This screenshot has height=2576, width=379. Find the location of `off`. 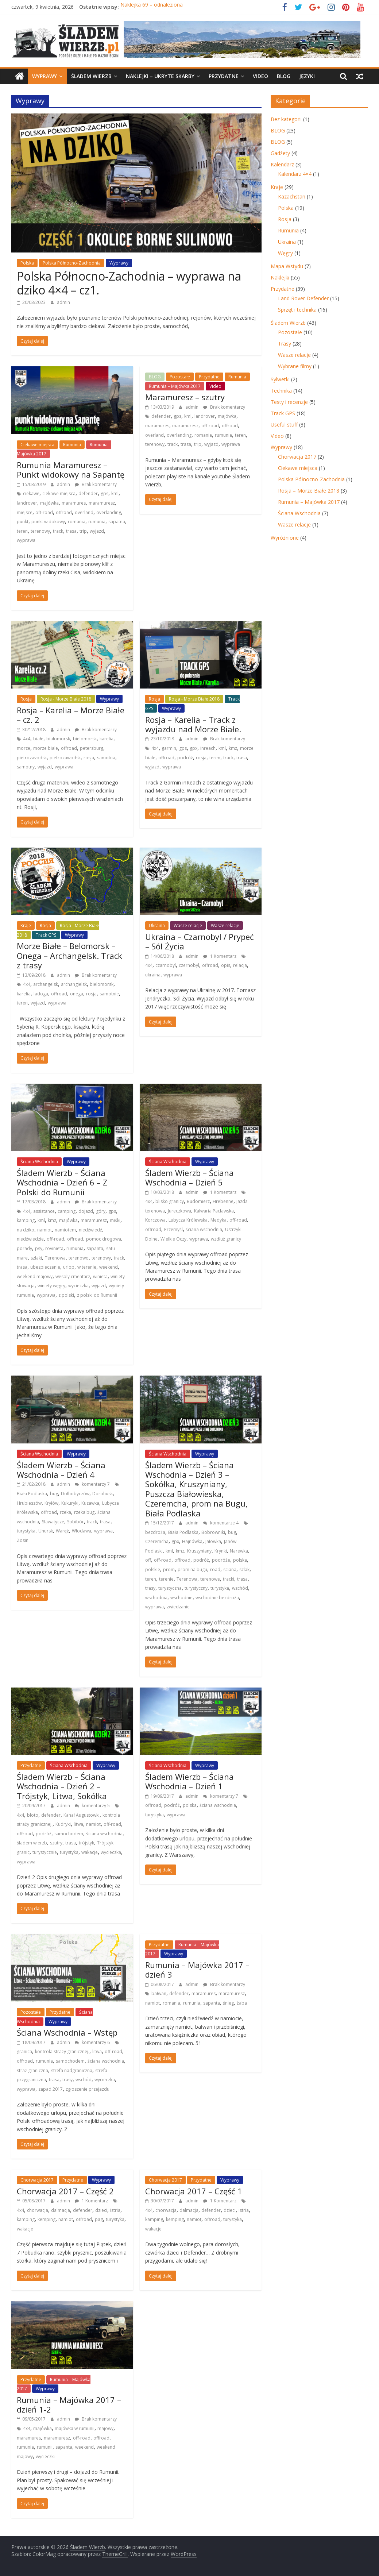

off is located at coordinates (148, 1560).